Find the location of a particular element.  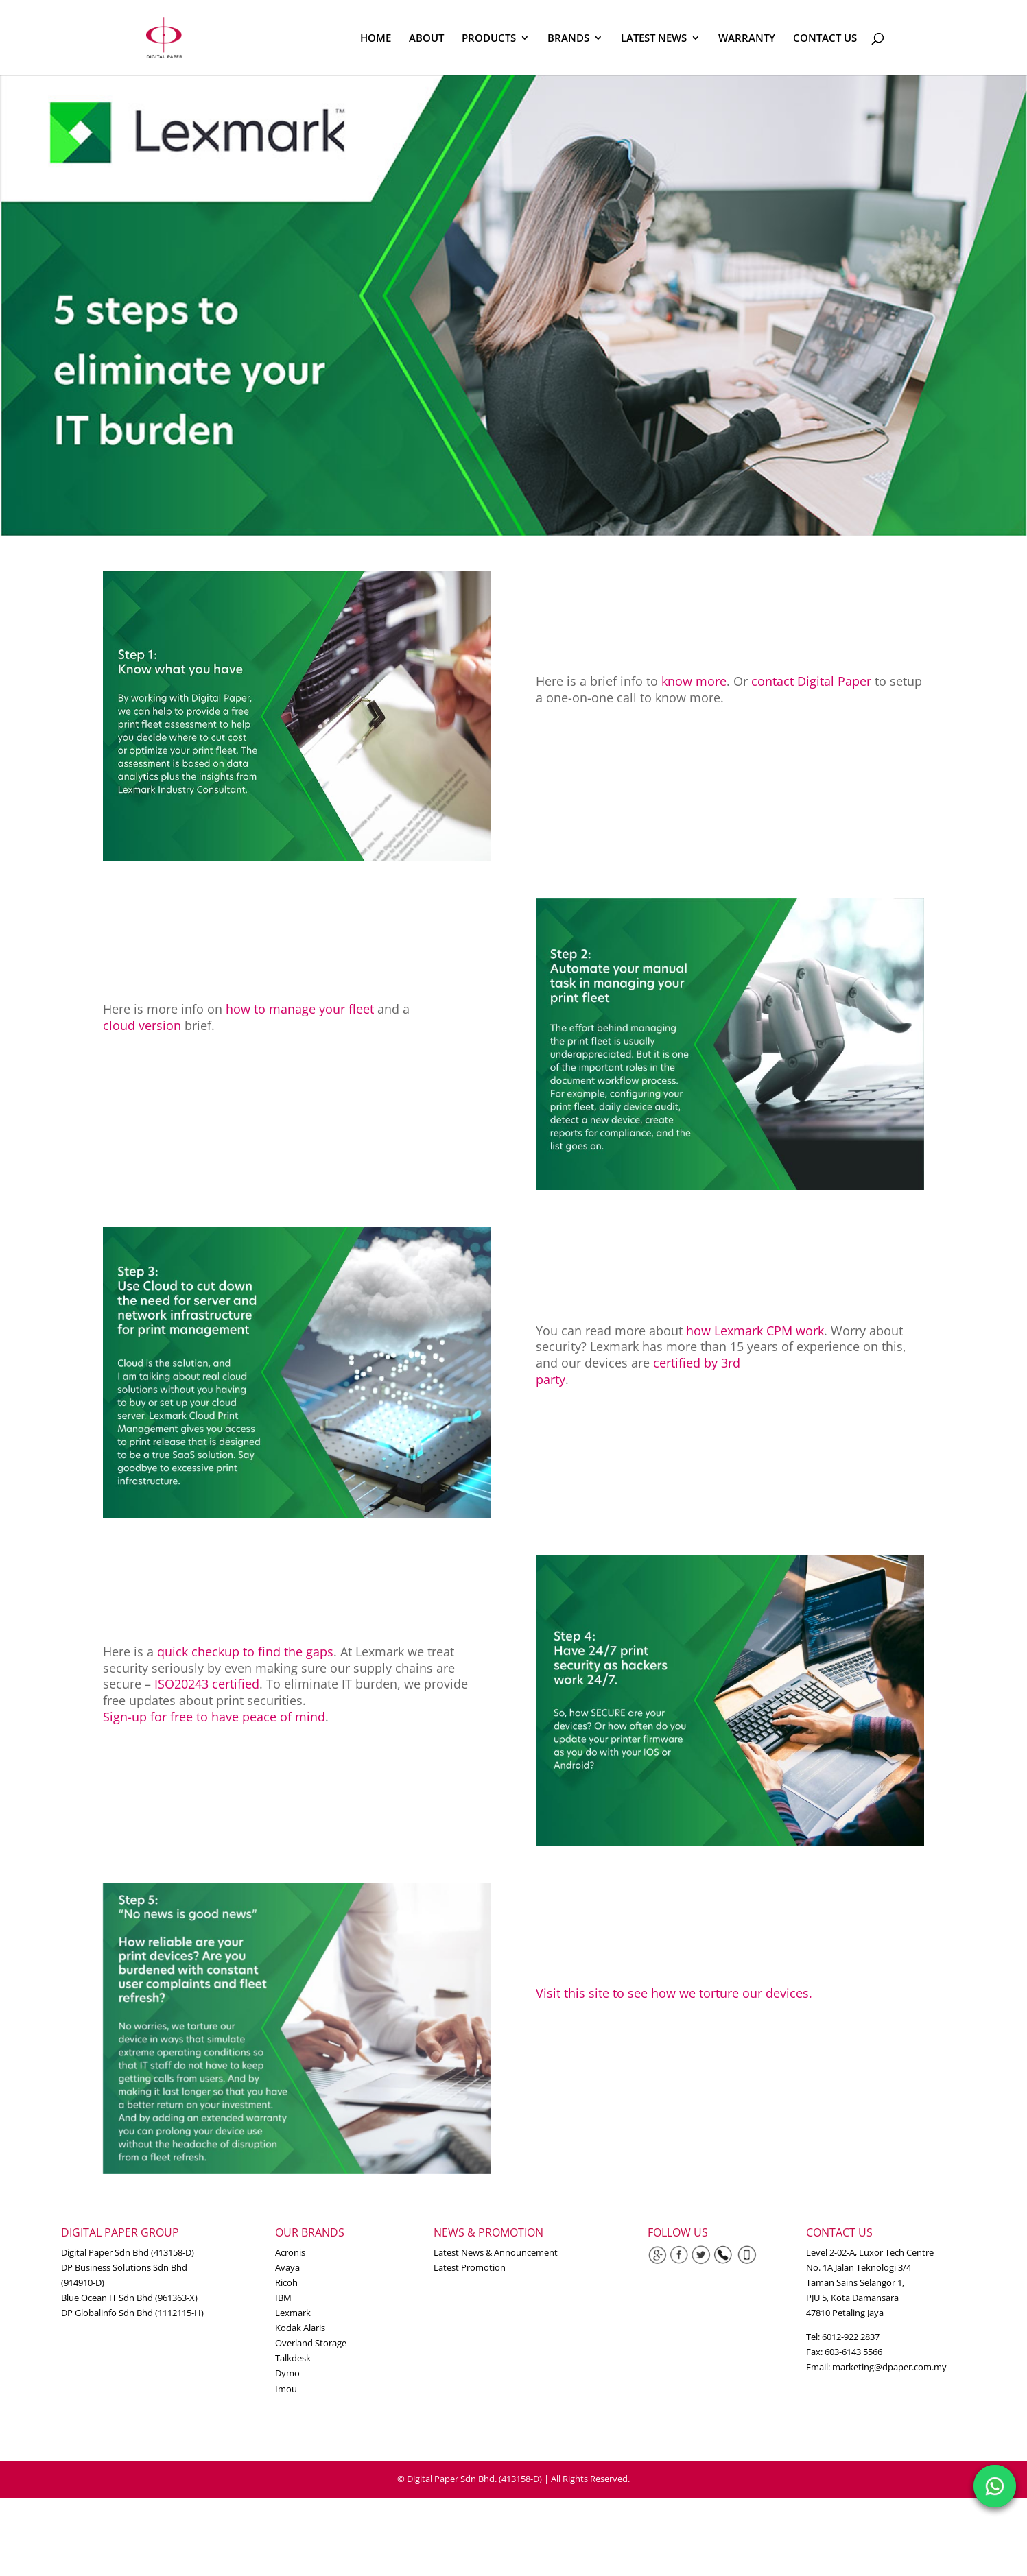

know more is located at coordinates (694, 681).